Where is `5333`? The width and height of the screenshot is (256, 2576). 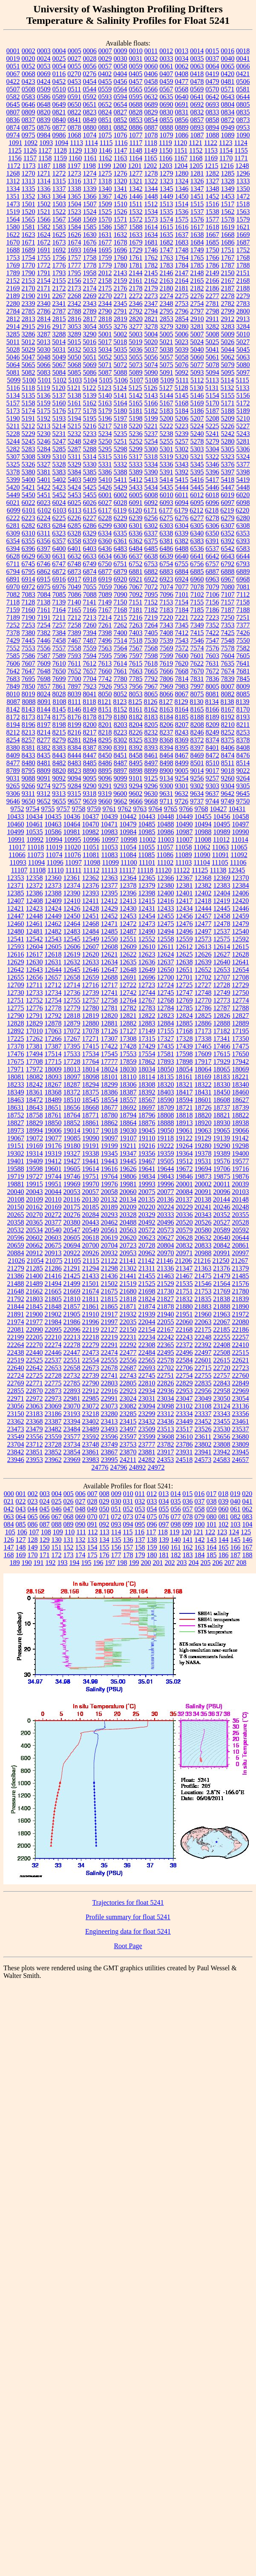
5333 is located at coordinates (136, 464).